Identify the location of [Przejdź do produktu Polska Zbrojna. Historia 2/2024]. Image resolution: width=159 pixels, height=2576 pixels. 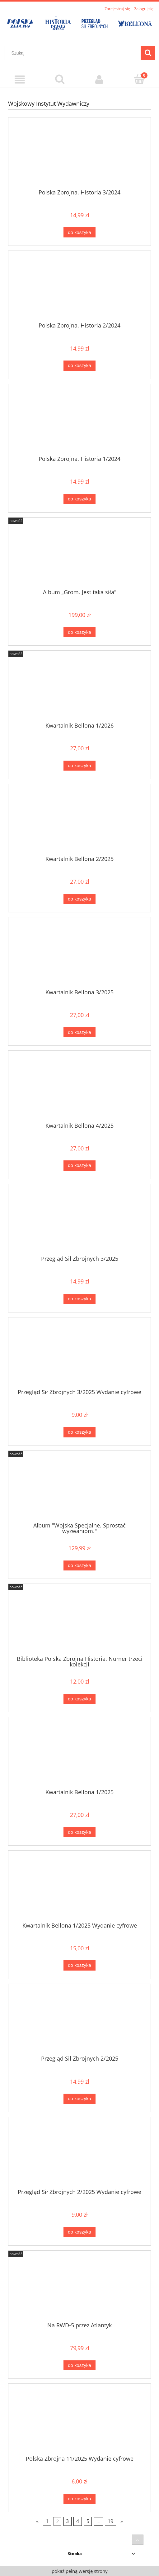
(79, 288).